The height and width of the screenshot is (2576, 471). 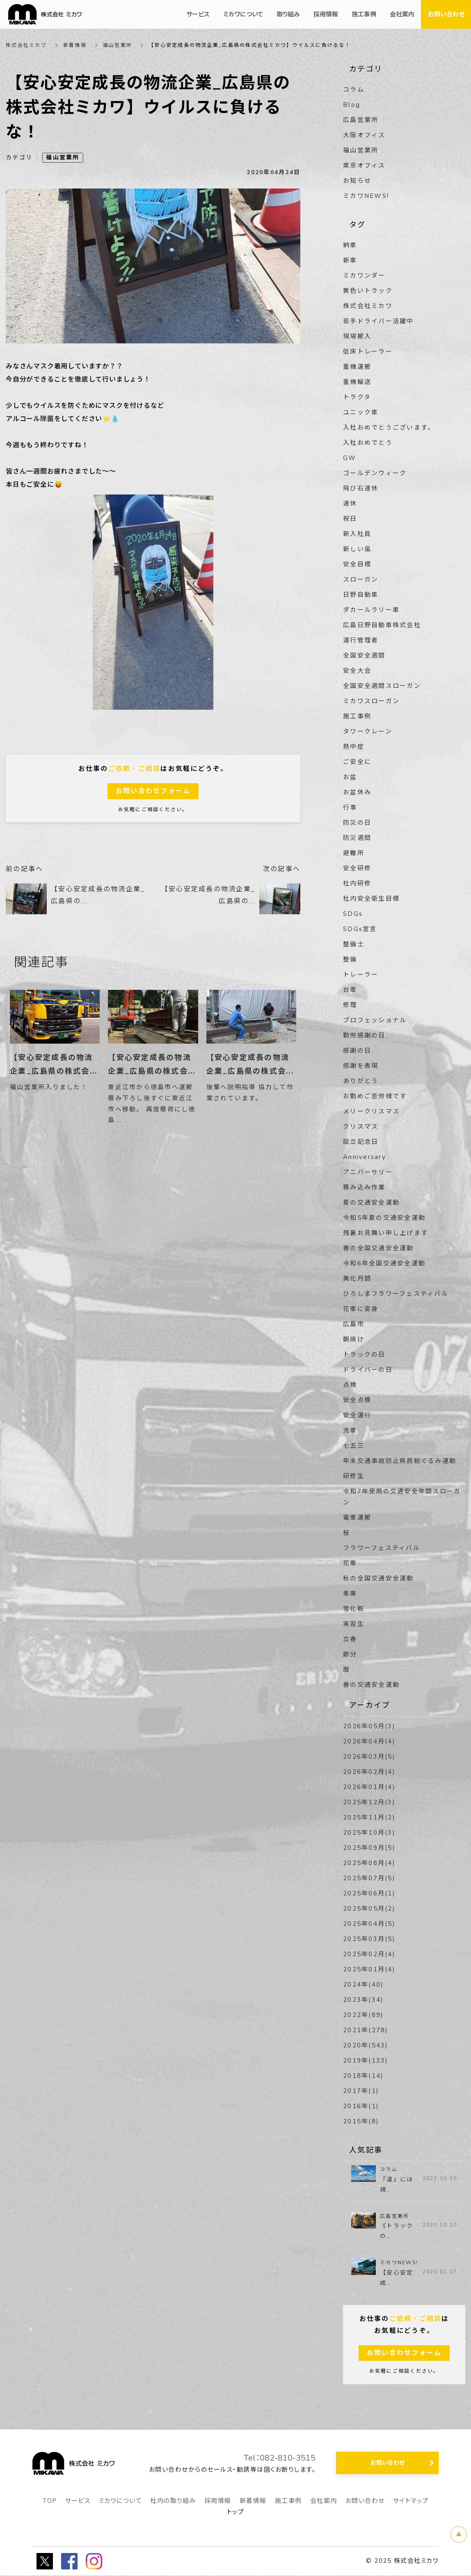 What do you see at coordinates (353, 944) in the screenshot?
I see `整備士` at bounding box center [353, 944].